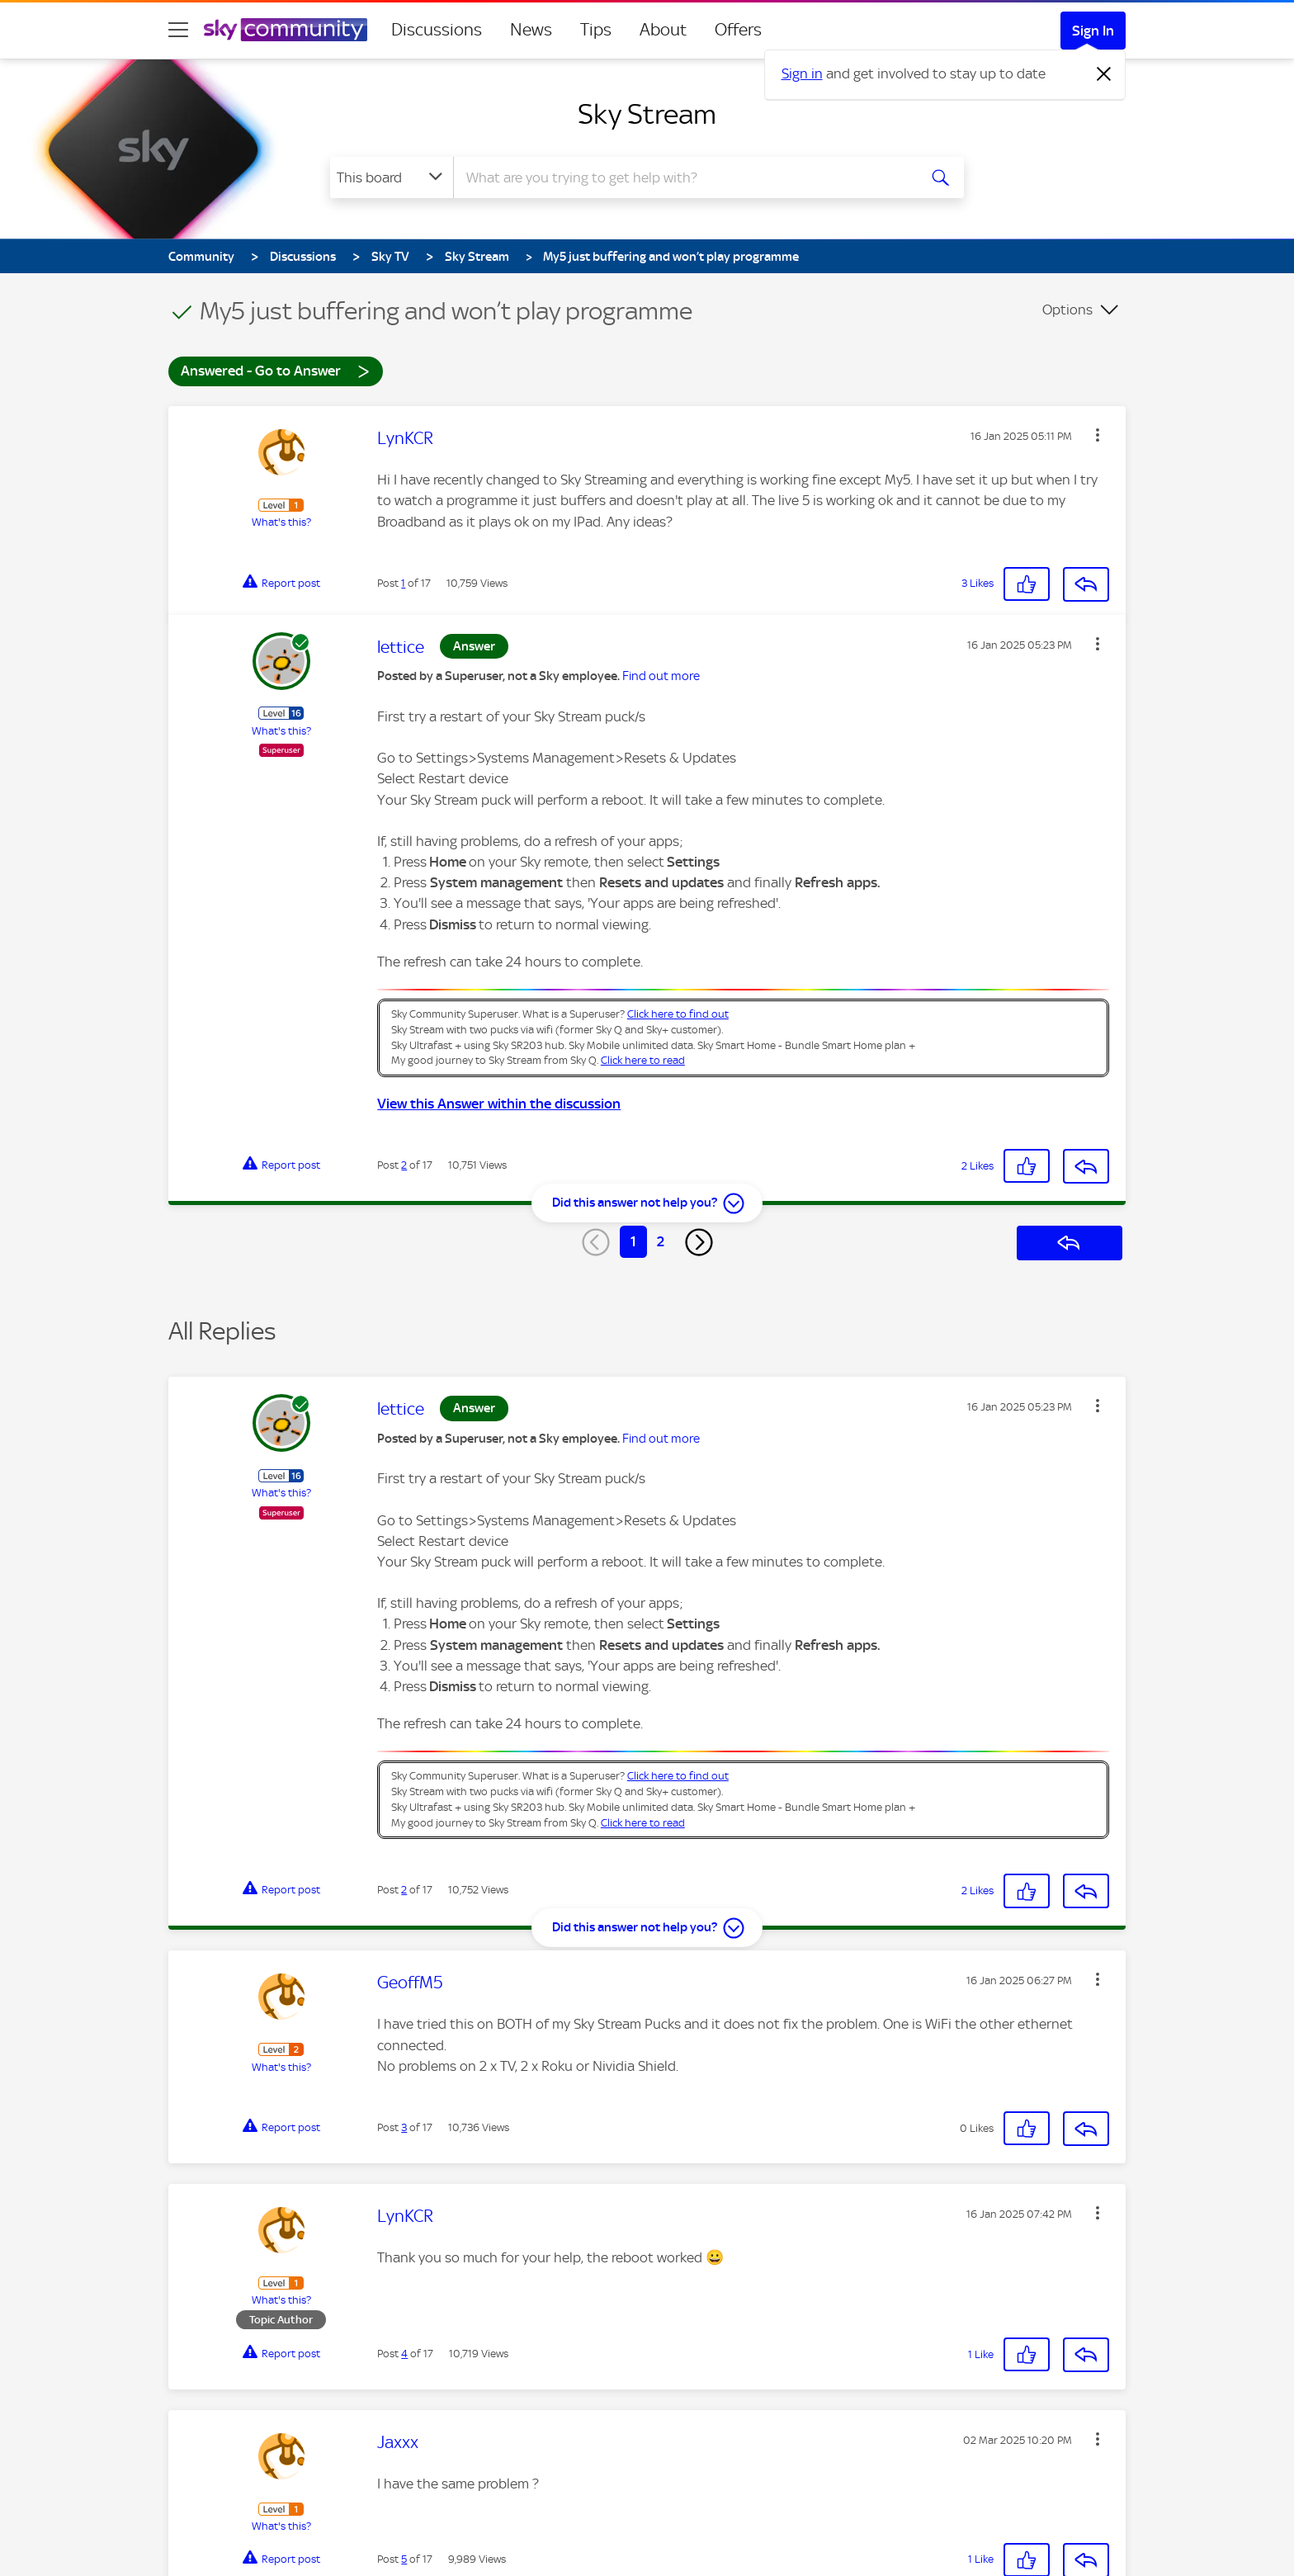 The height and width of the screenshot is (2576, 1294). Describe the element at coordinates (436, 30) in the screenshot. I see `Discussions` at that location.